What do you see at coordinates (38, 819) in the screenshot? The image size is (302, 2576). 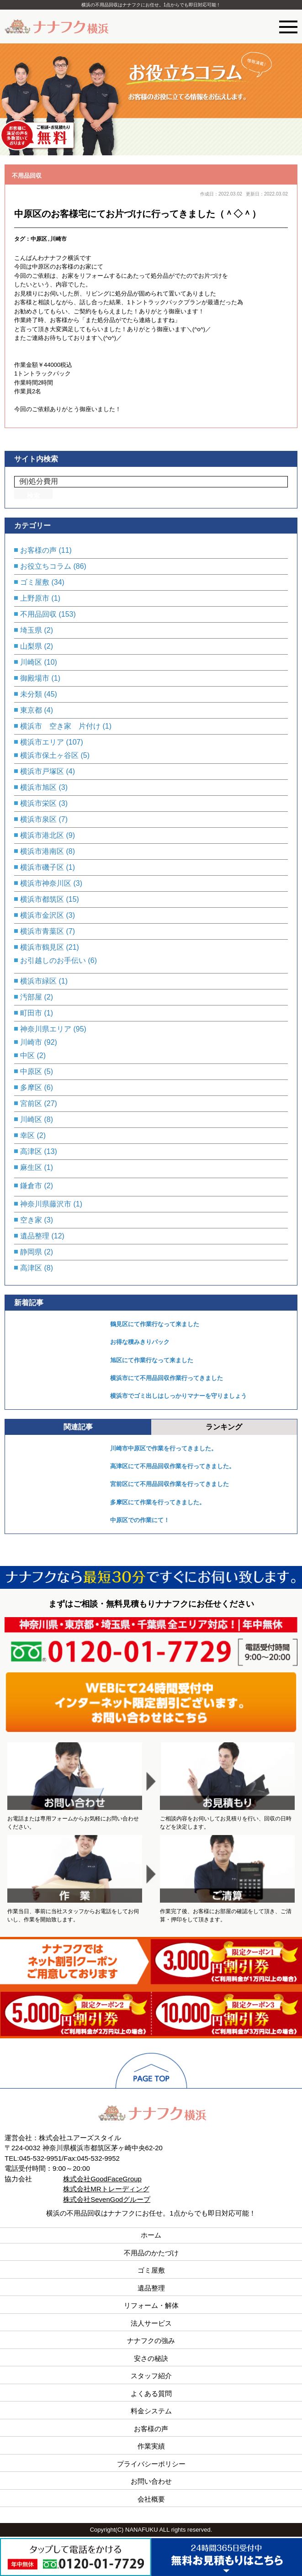 I see `横浜市泉区` at bounding box center [38, 819].